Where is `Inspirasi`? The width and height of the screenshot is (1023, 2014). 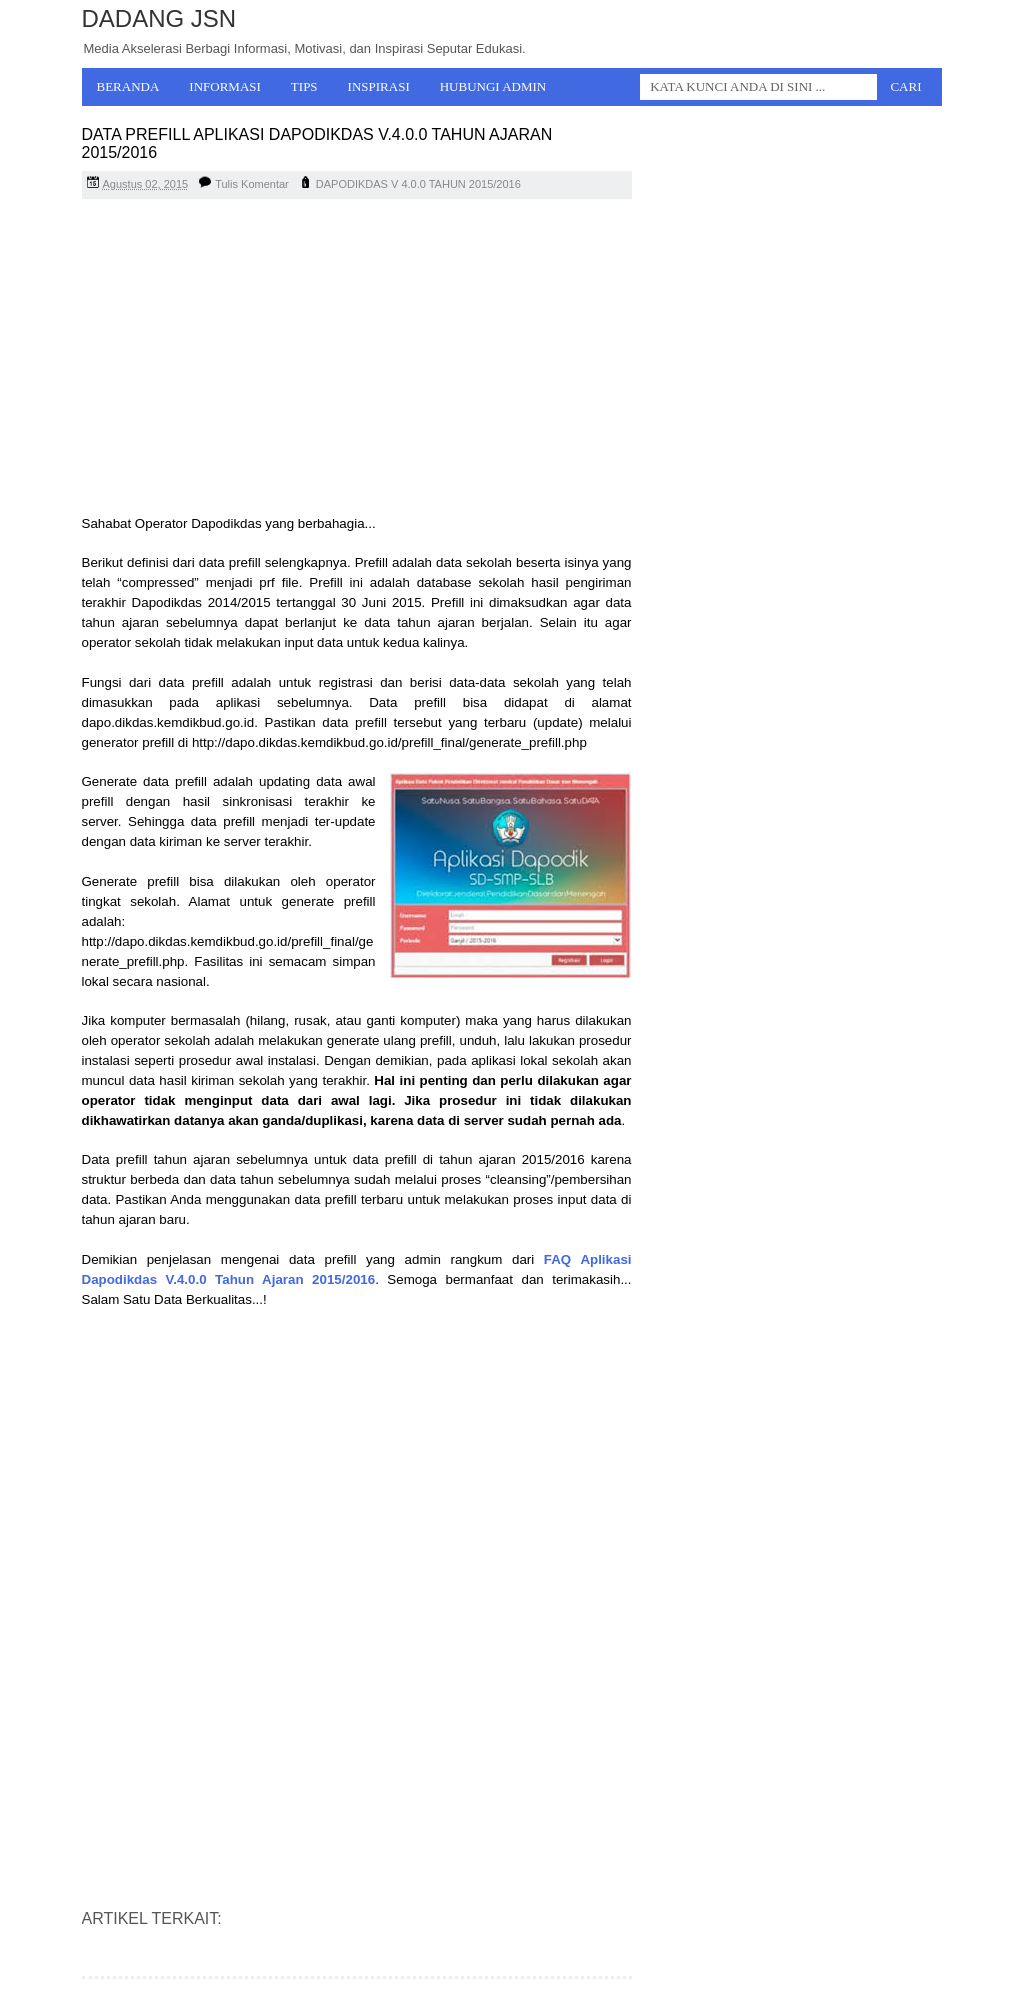
Inspirasi is located at coordinates (379, 86).